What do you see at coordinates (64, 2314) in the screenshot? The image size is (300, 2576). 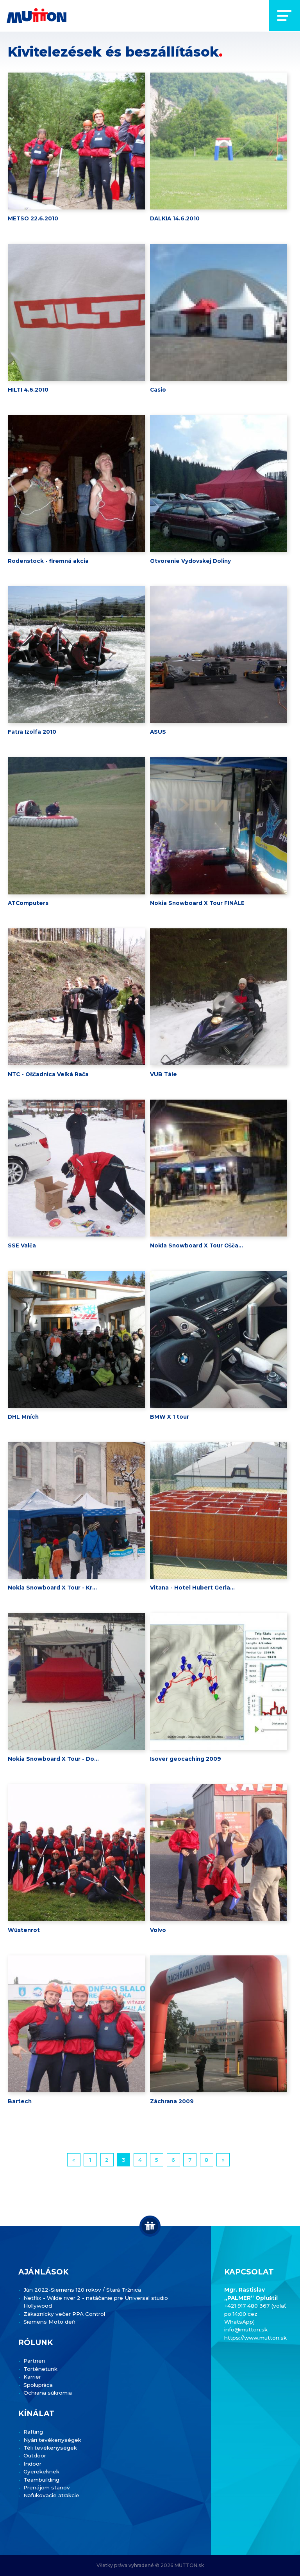 I see `Zákaznícky večer PPA Control` at bounding box center [64, 2314].